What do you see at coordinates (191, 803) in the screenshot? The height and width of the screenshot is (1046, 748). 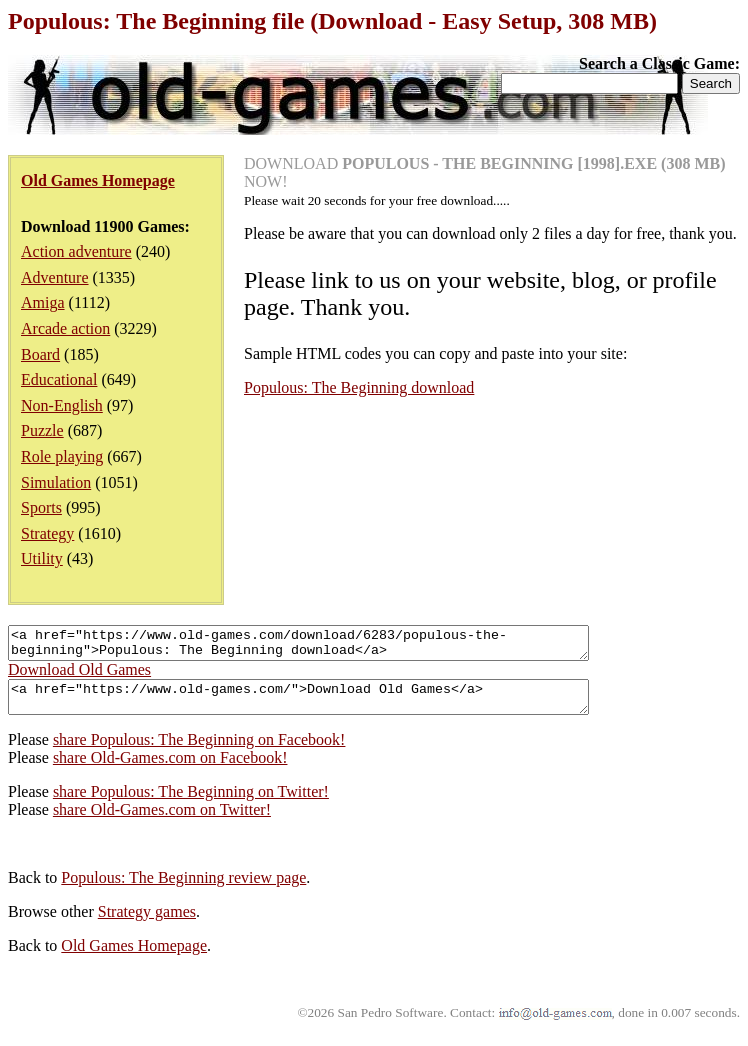 I see `share Populous: The Beginning on Twitter!` at bounding box center [191, 803].